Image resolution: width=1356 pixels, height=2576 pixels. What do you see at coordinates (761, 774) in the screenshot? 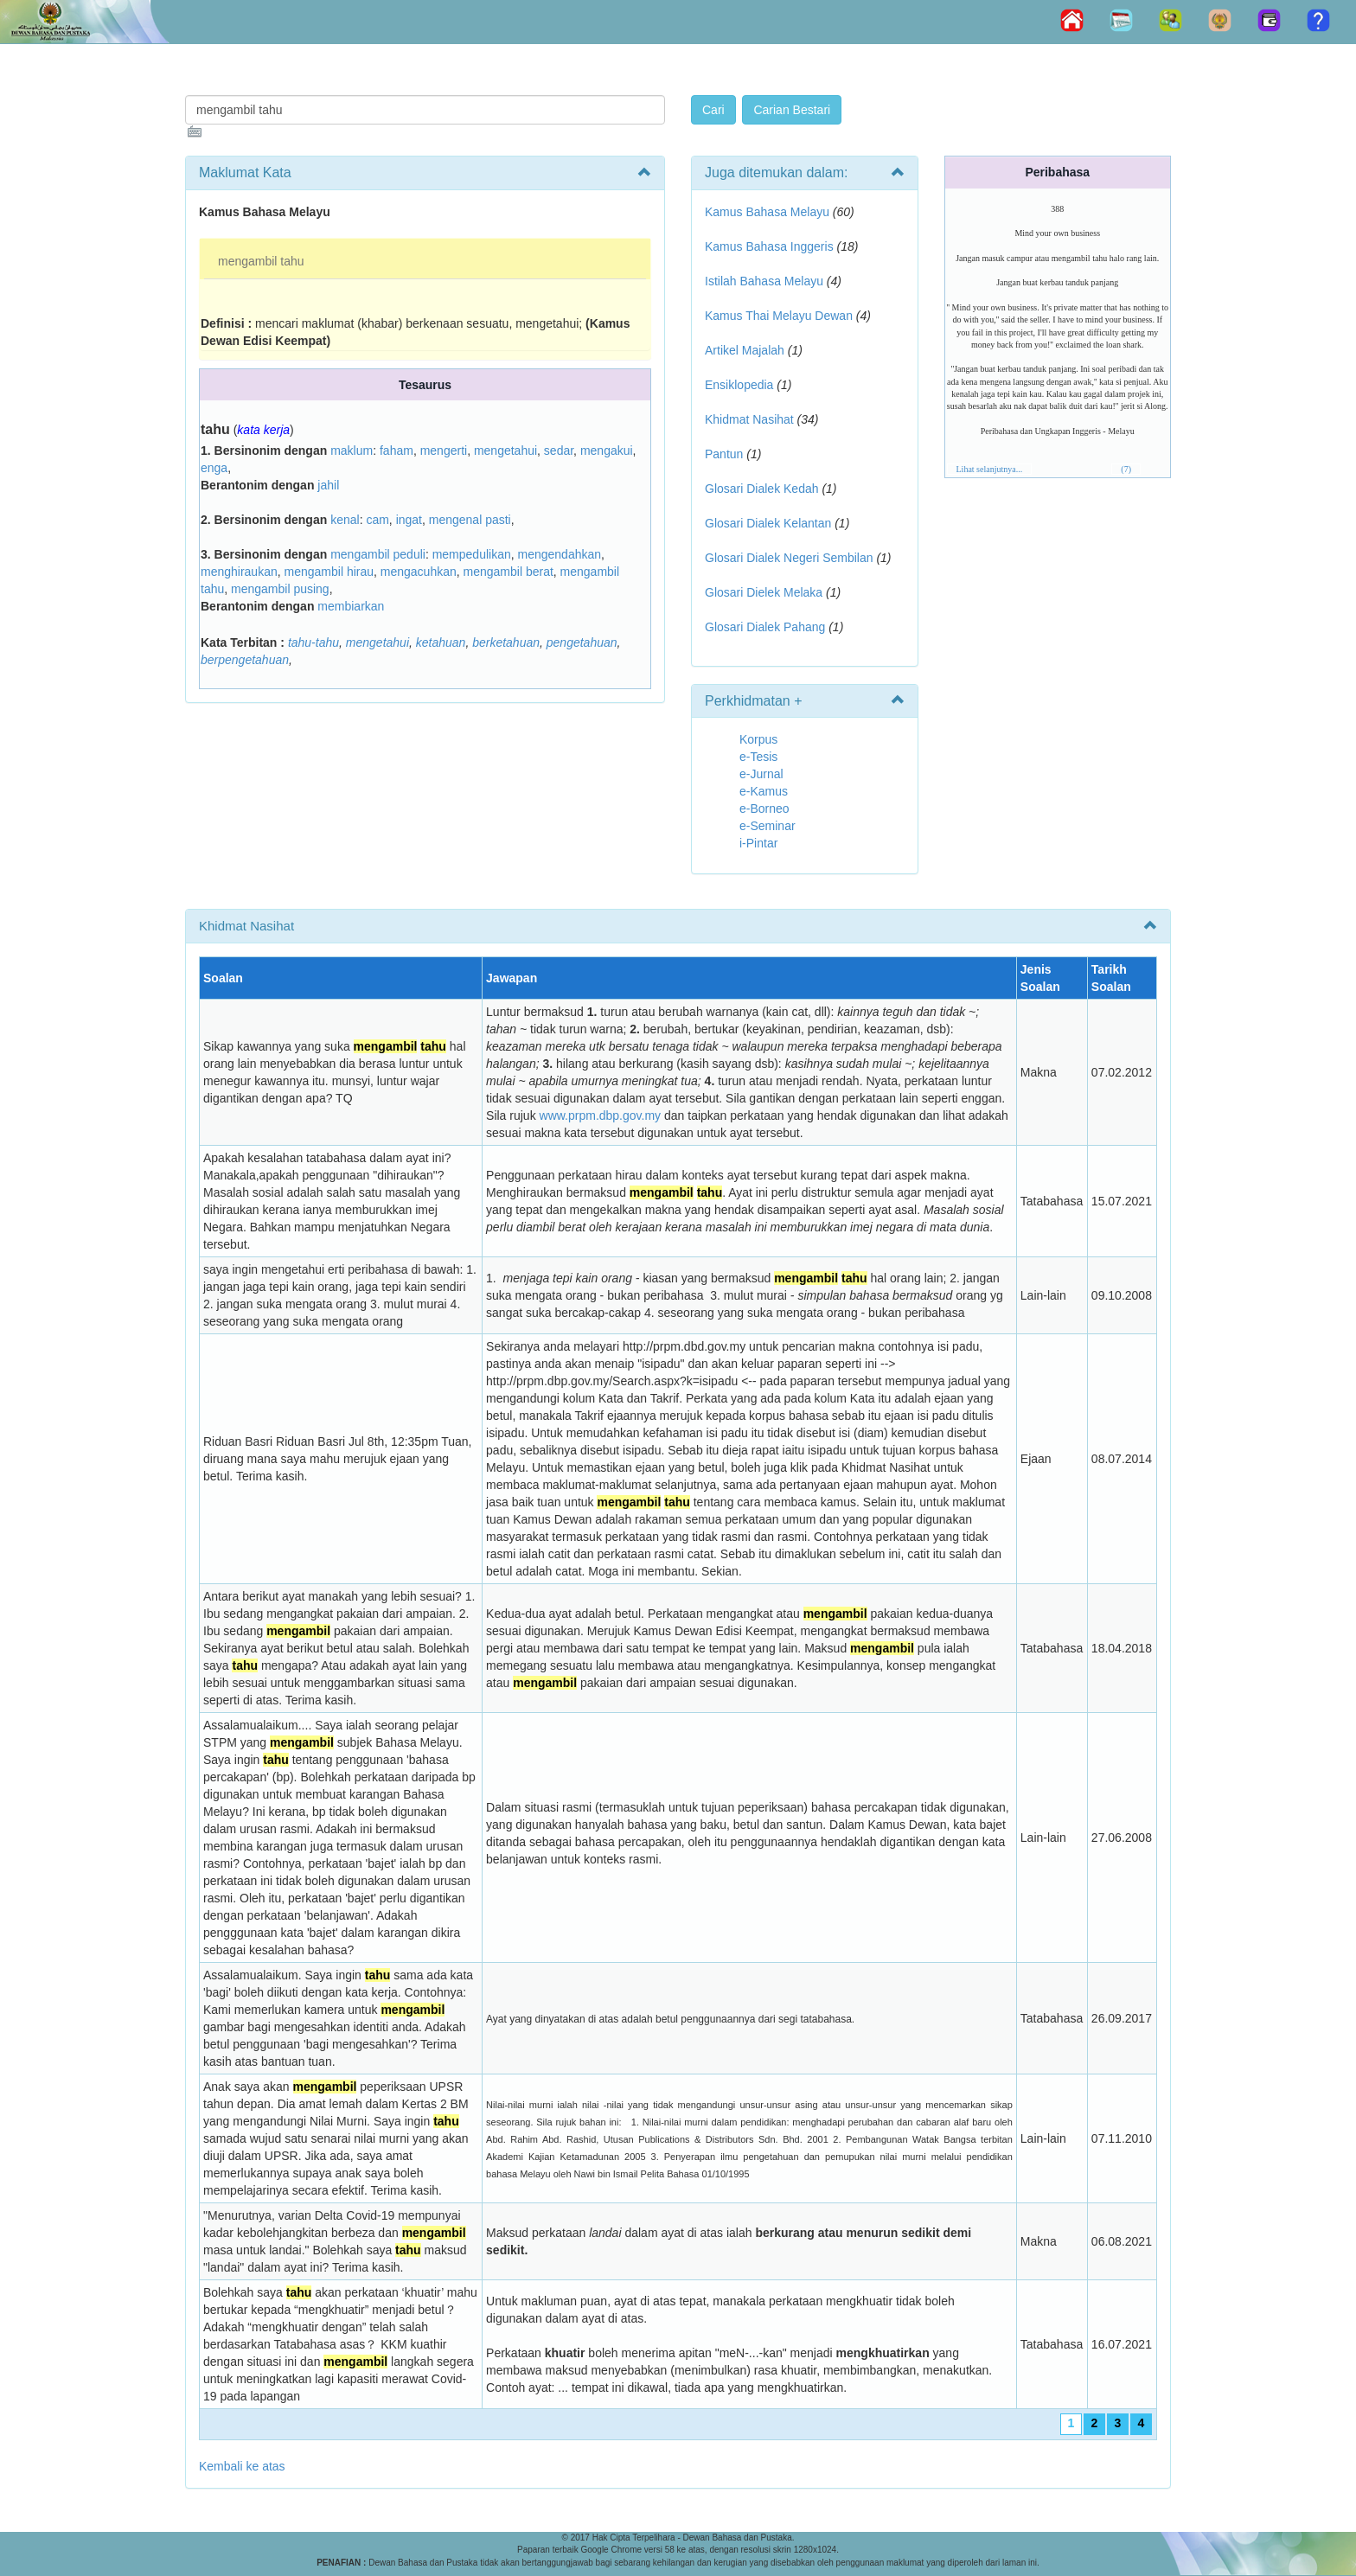
I see `e-Jurnal` at bounding box center [761, 774].